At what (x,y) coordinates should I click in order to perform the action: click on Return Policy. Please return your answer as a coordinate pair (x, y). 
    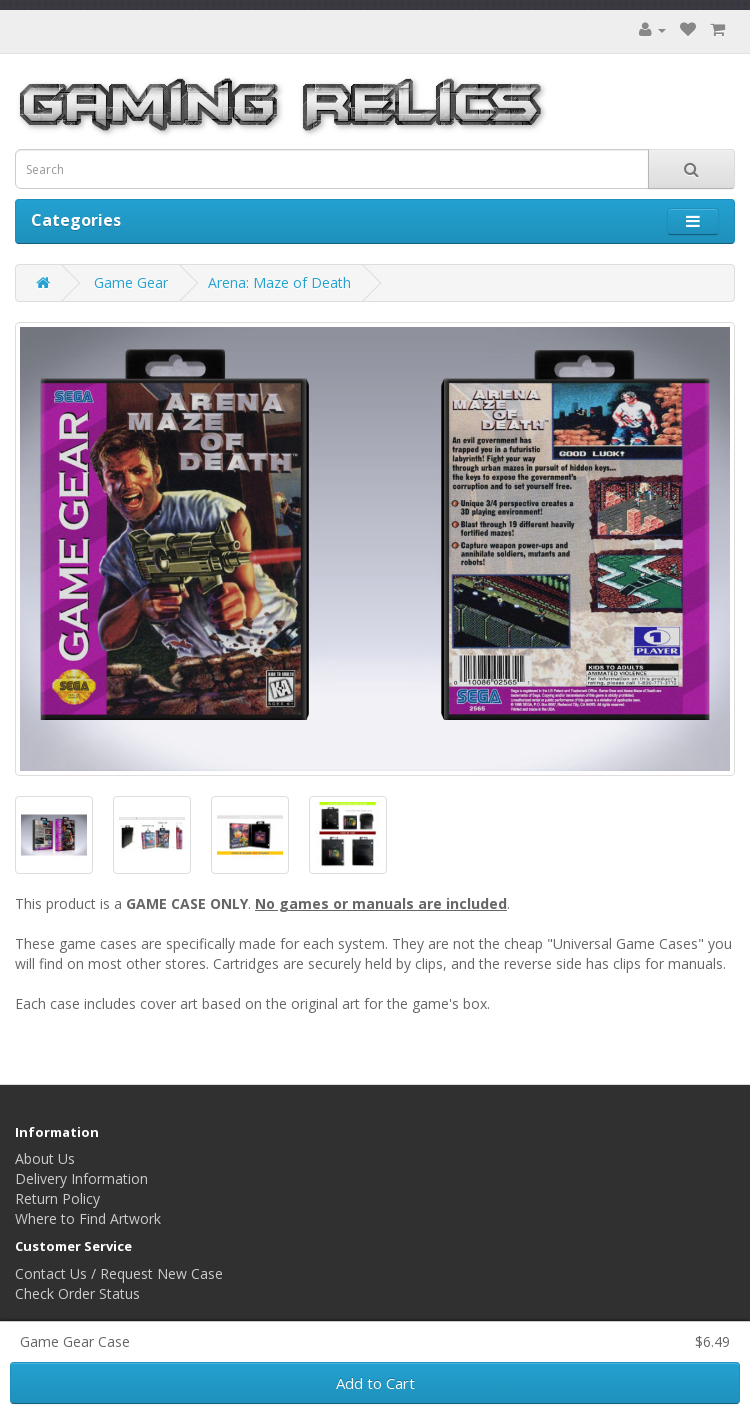
    Looking at the image, I should click on (57, 1198).